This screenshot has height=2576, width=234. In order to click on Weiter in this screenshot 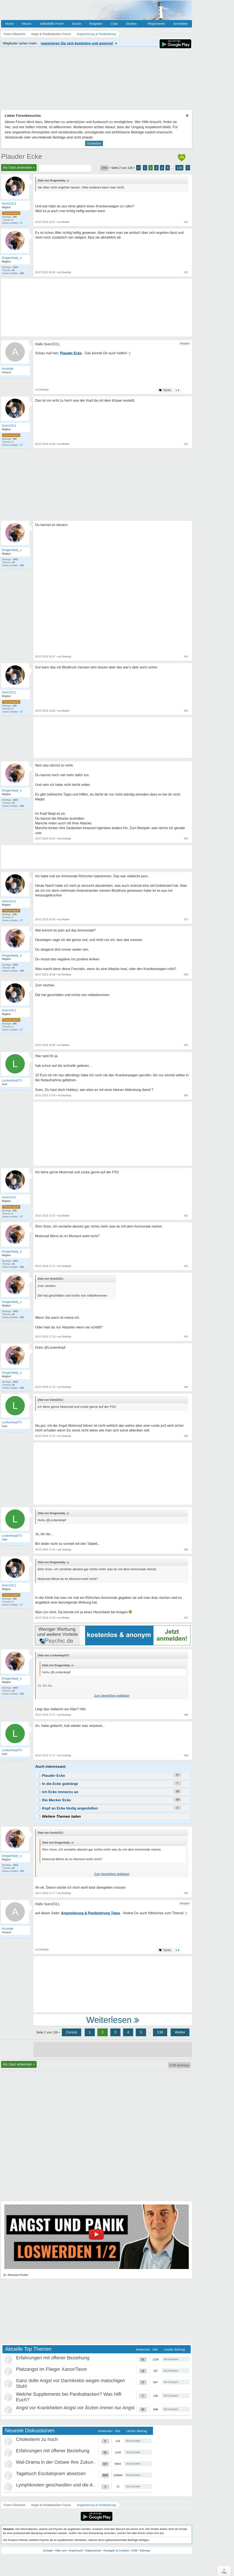, I will do `click(180, 2032)`.